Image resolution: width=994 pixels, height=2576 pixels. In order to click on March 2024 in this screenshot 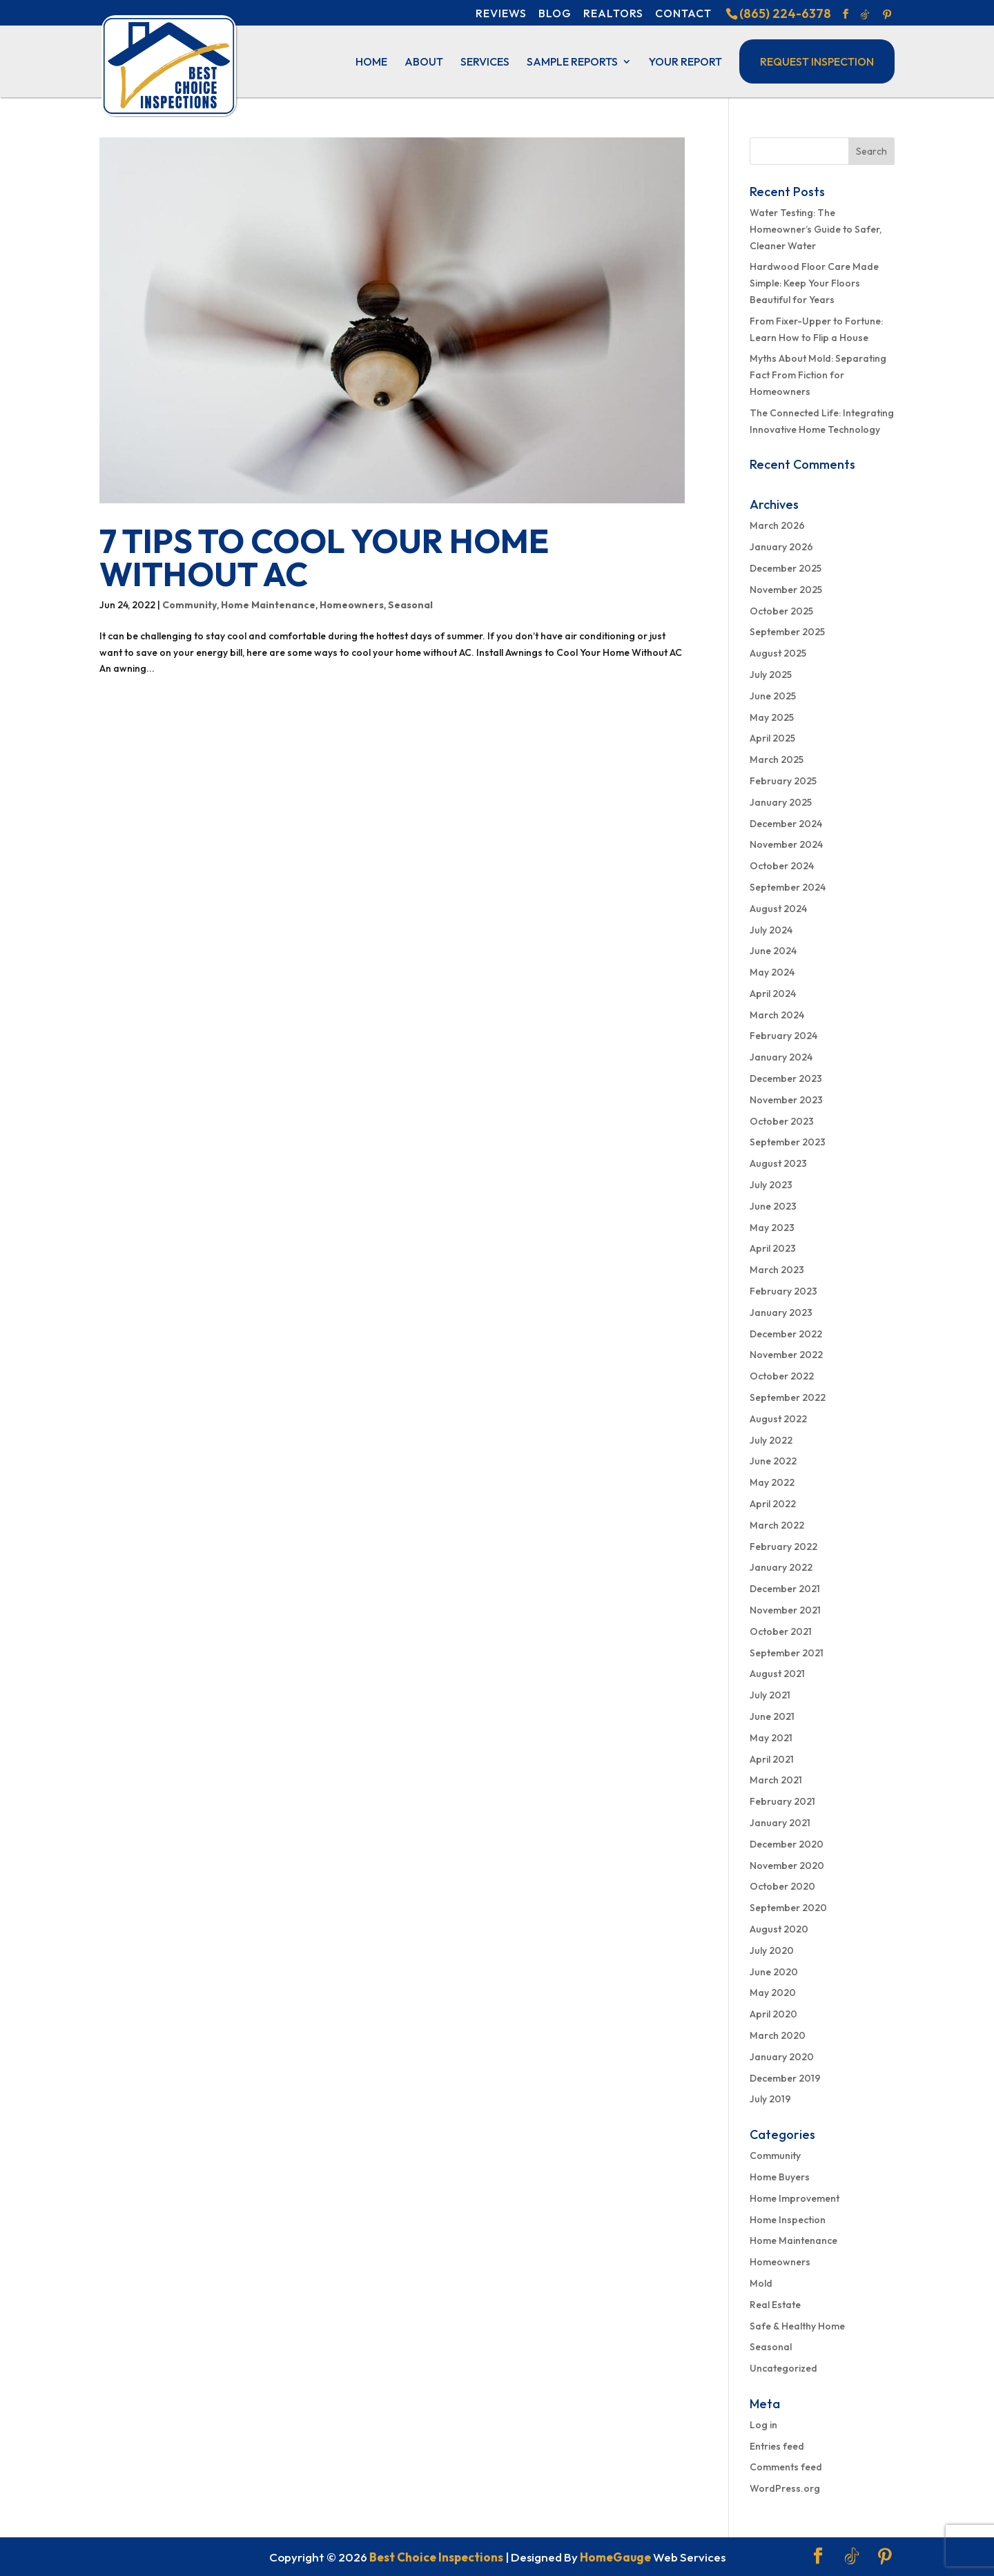, I will do `click(777, 1015)`.